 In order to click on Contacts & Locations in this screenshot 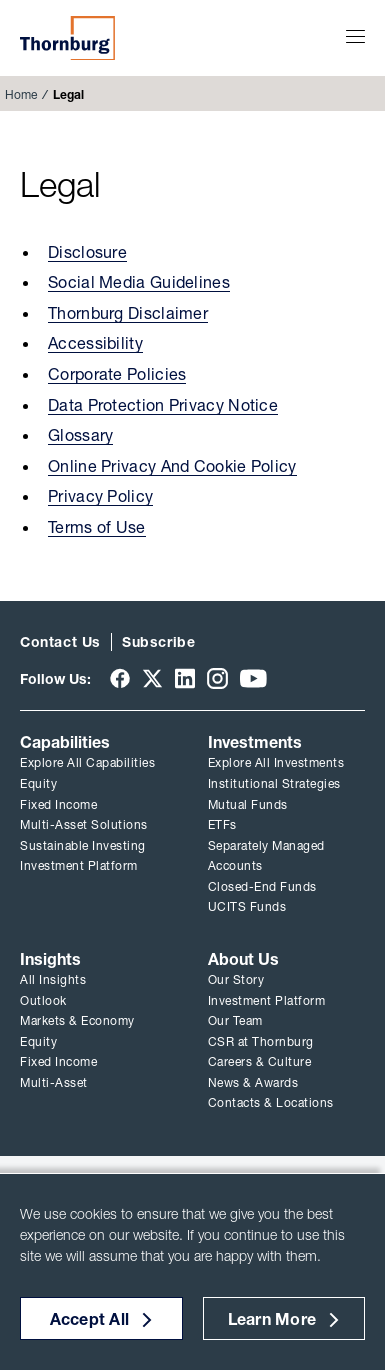, I will do `click(271, 1102)`.